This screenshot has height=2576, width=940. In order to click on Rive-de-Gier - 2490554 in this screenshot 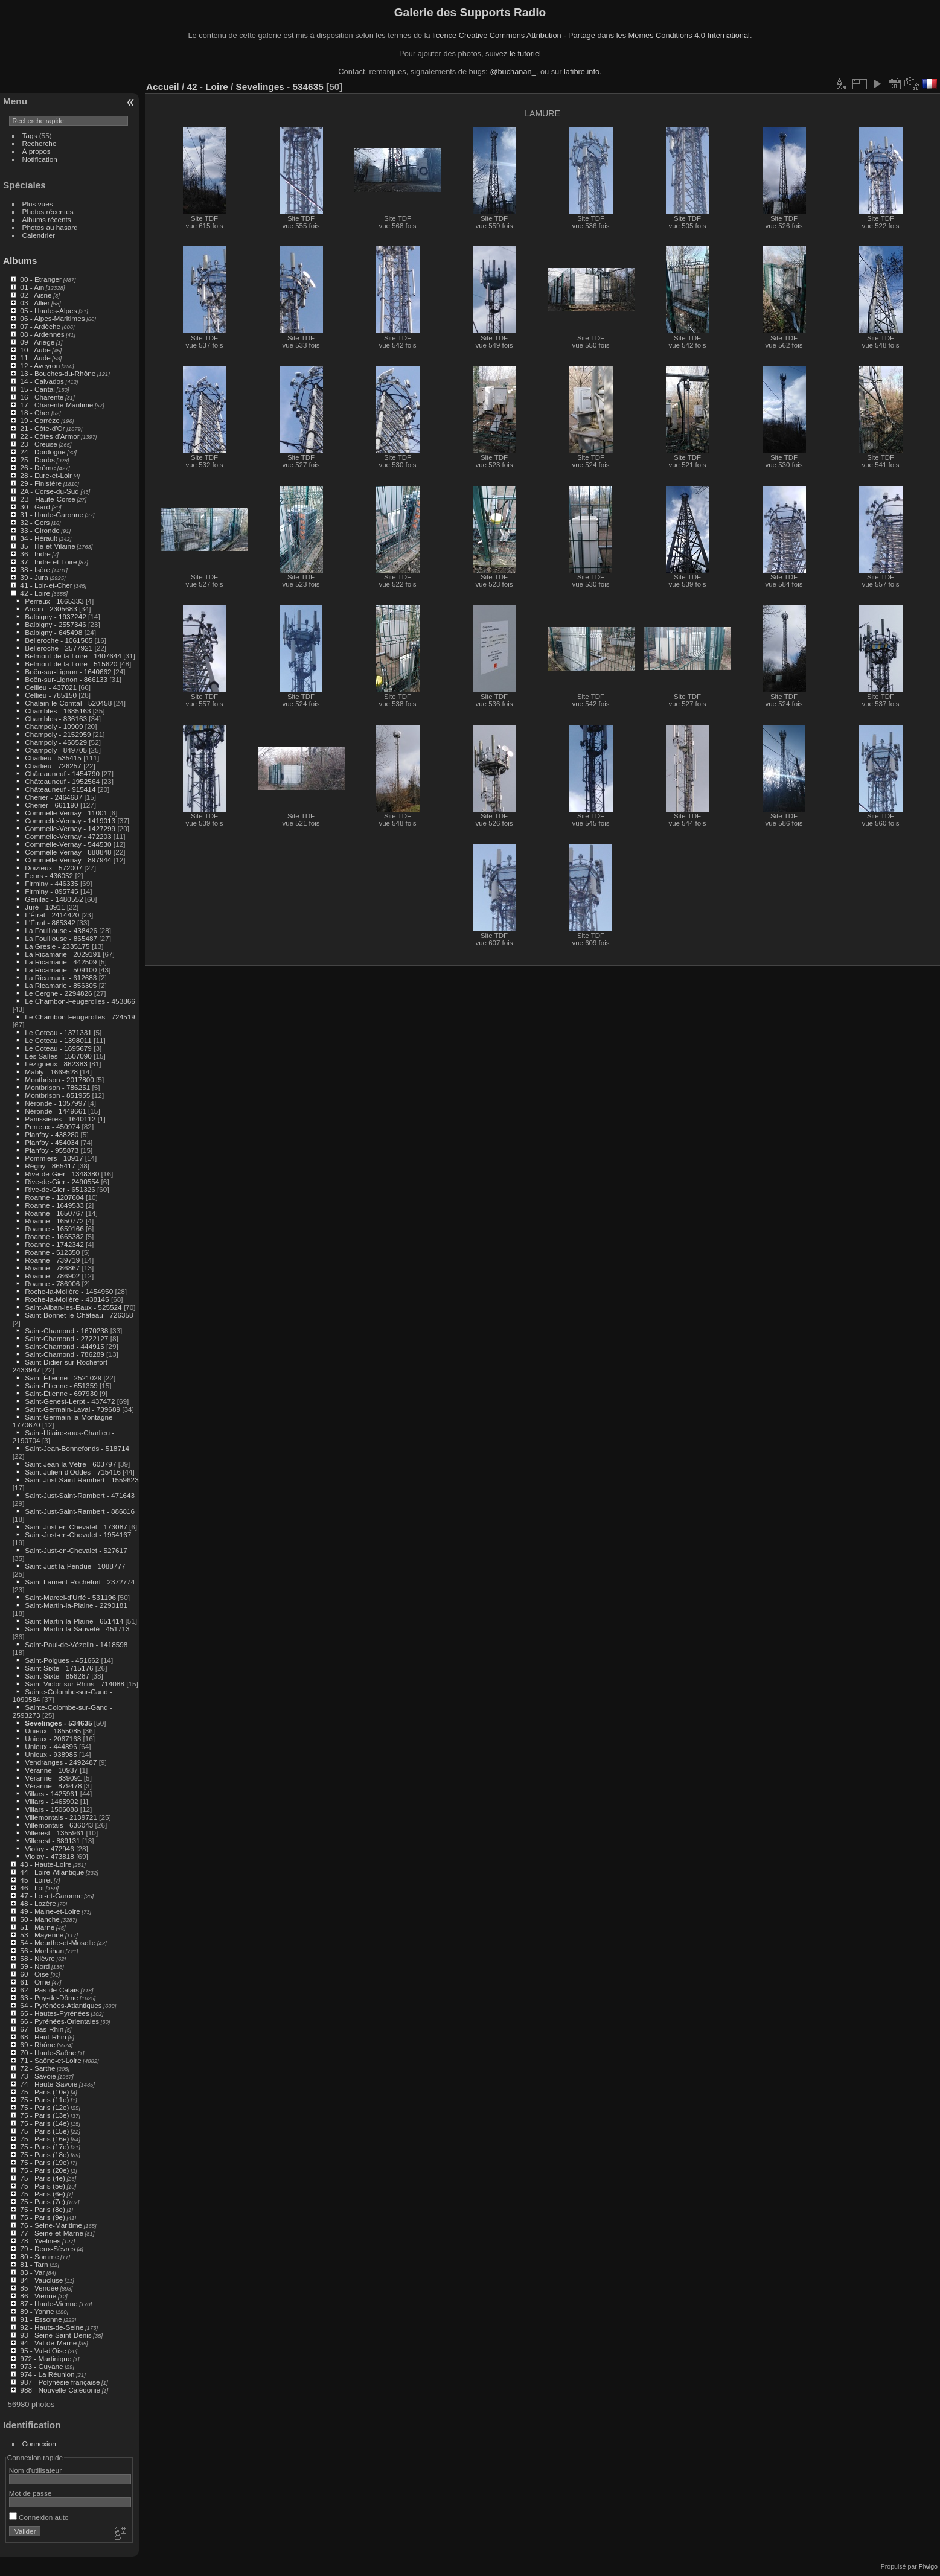, I will do `click(62, 1181)`.